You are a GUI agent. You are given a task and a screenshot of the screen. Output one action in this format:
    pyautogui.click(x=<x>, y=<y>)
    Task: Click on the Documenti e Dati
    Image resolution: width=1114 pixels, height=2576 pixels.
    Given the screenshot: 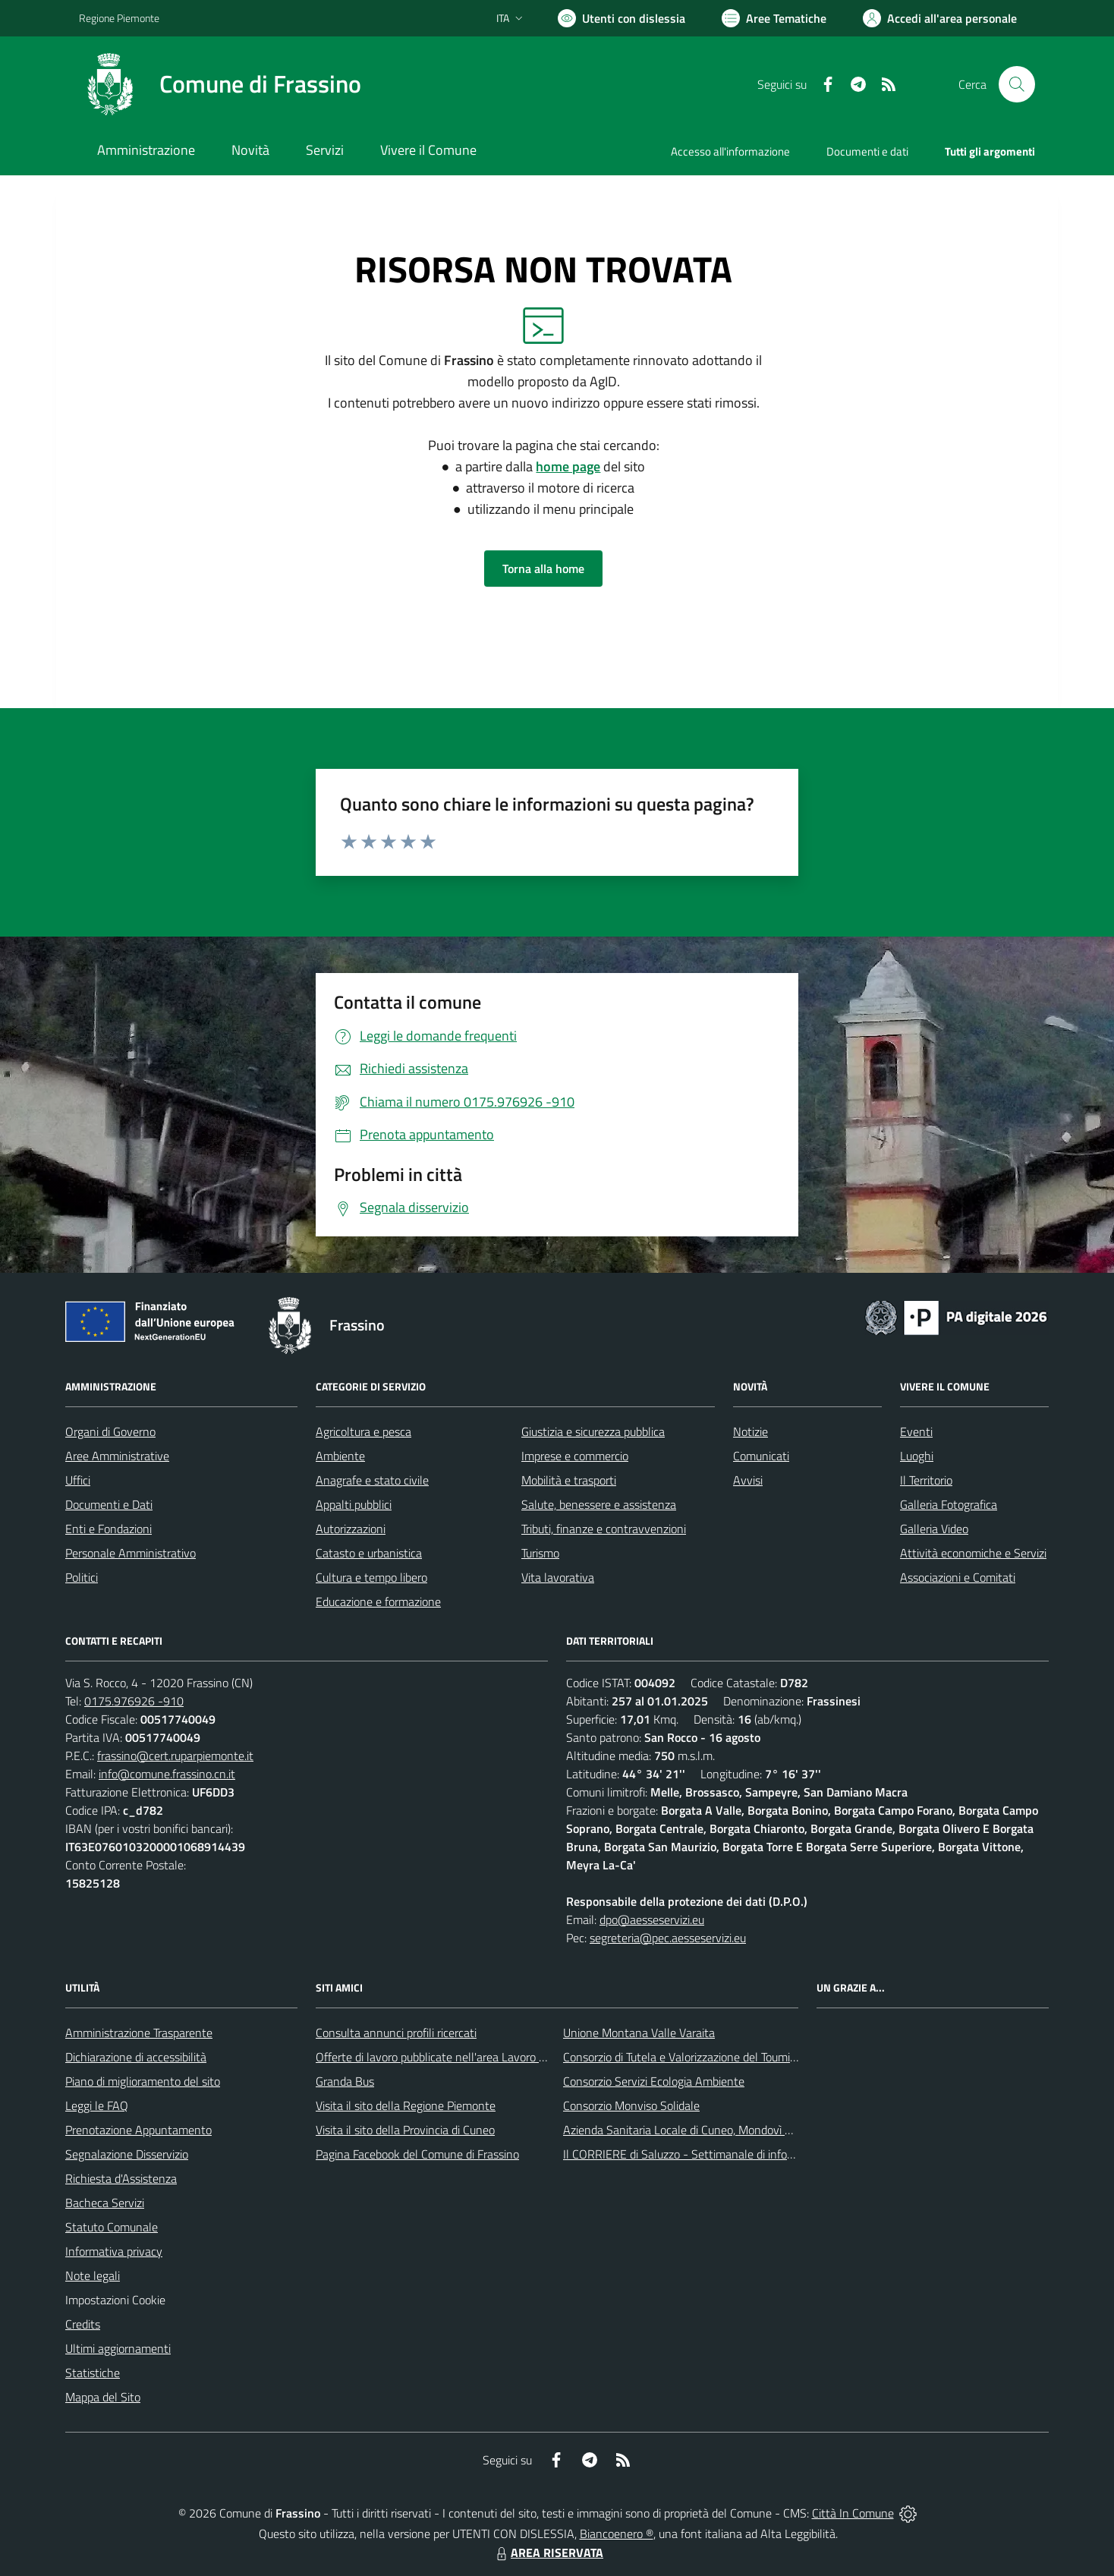 What is the action you would take?
    pyautogui.click(x=109, y=1504)
    